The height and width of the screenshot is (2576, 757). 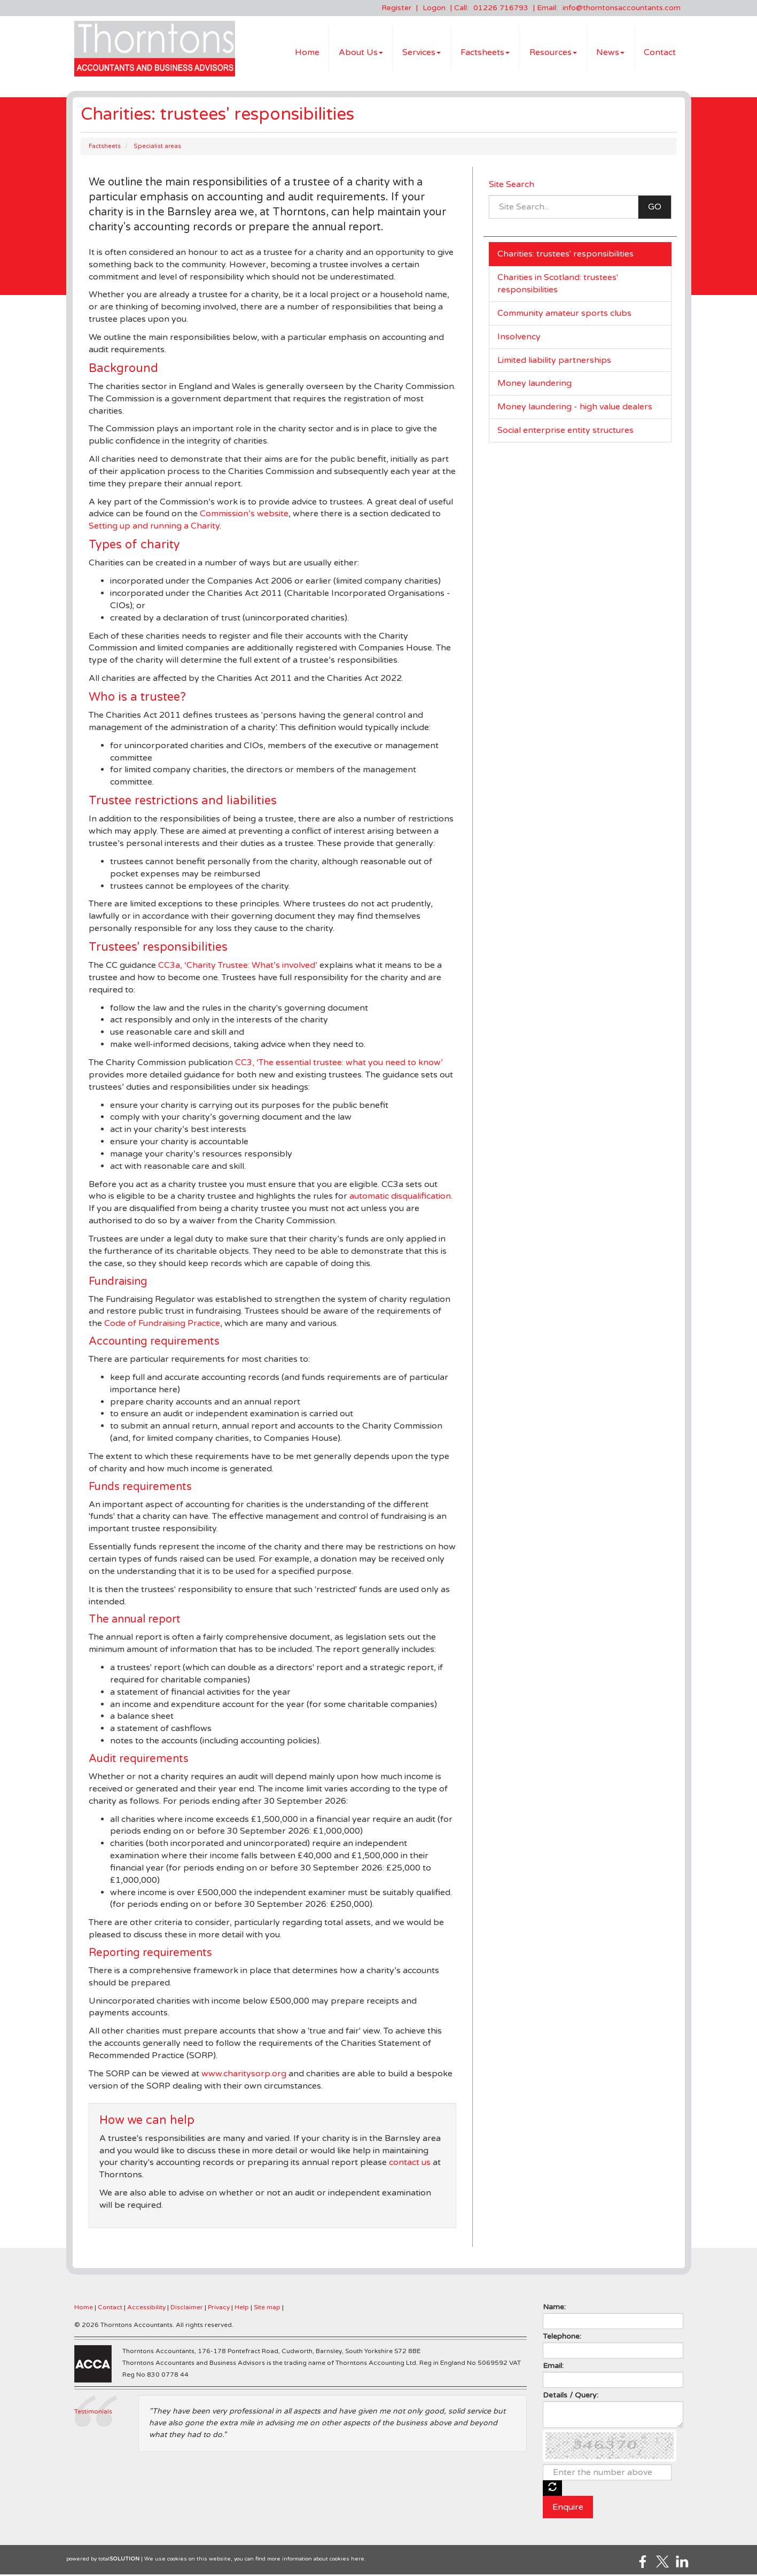 I want to click on CC3a, ‘Charity Trustee: What’s involved’, so click(x=237, y=966).